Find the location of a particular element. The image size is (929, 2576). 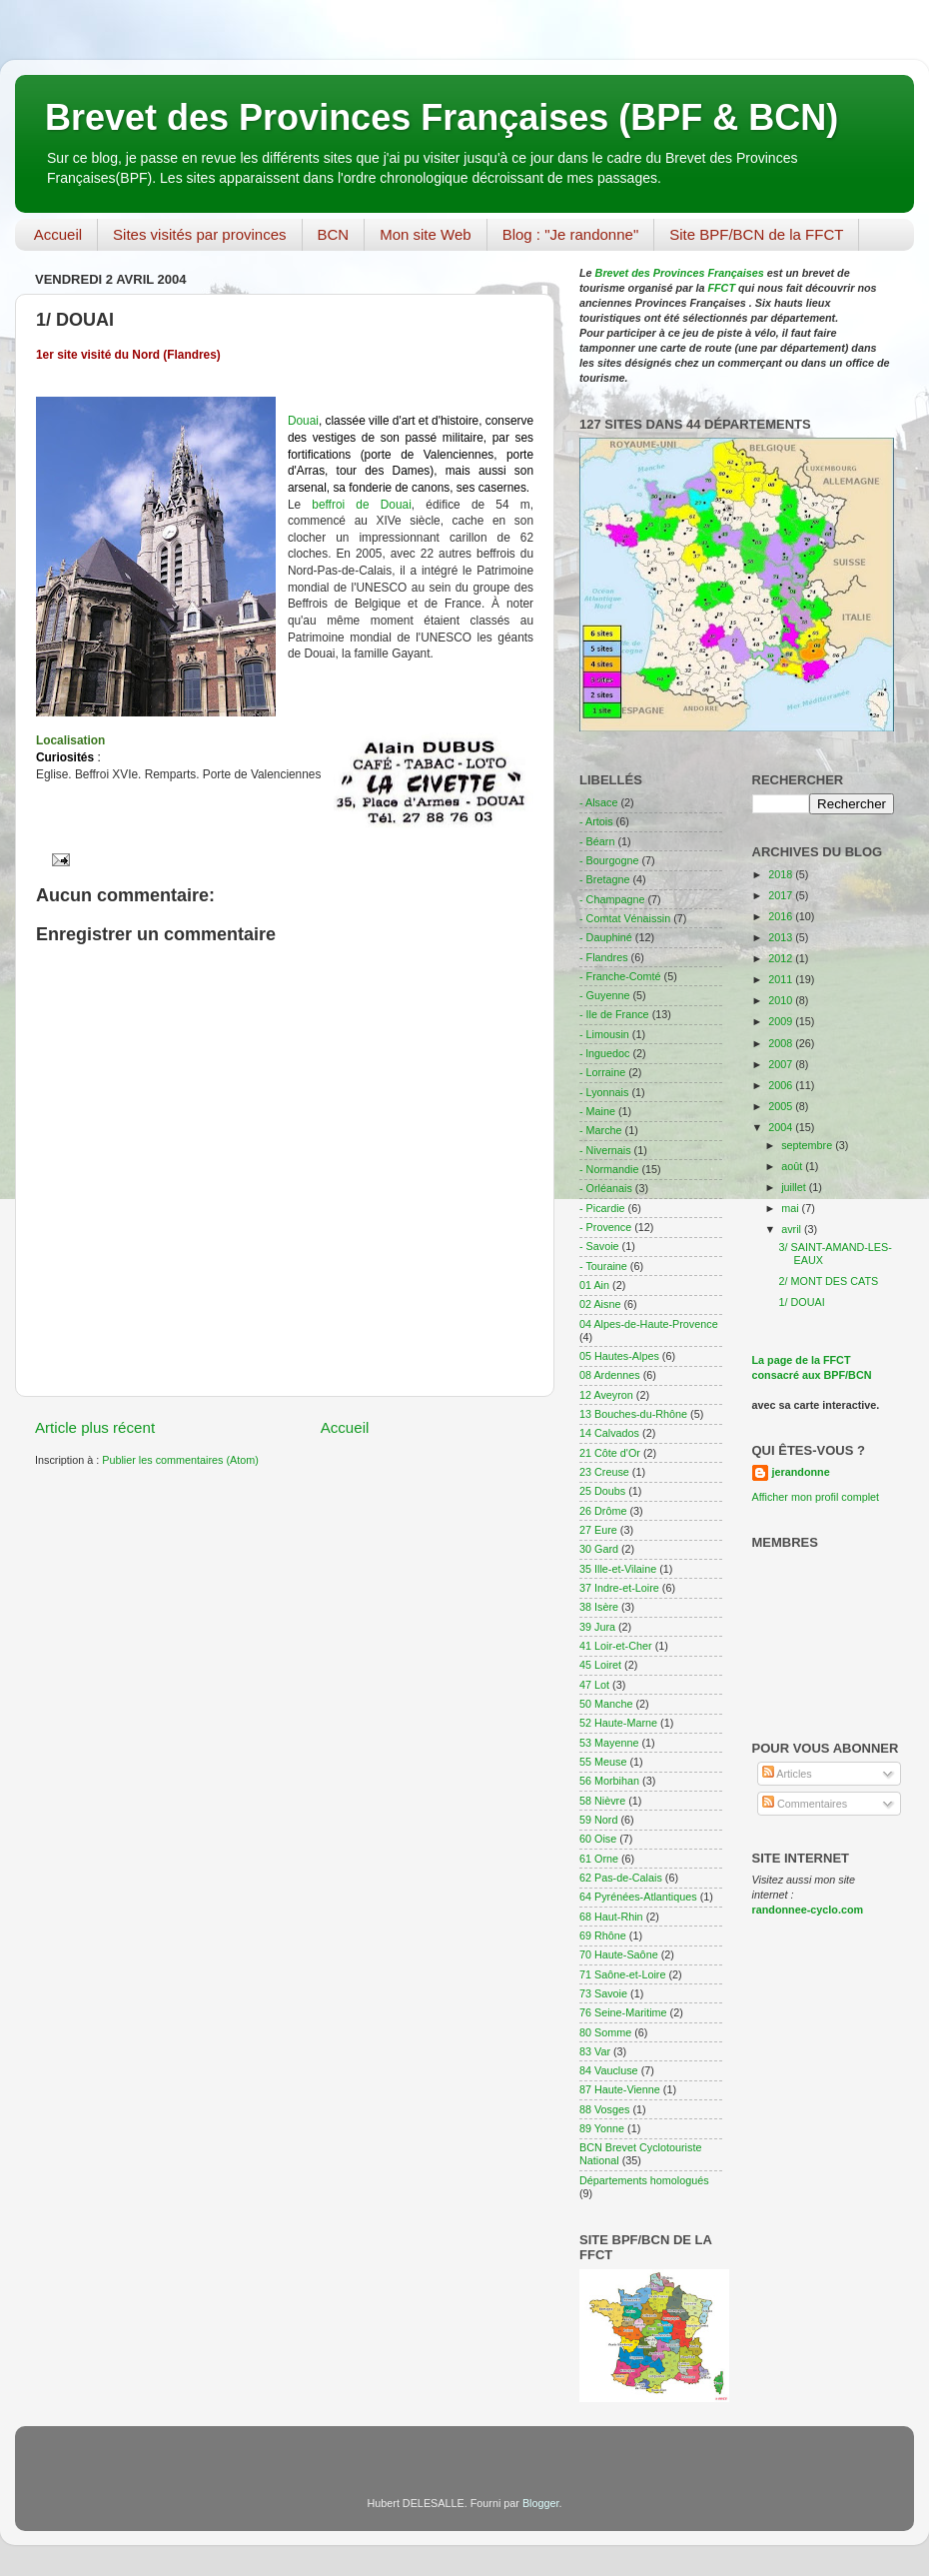

- Provence is located at coordinates (605, 1227).